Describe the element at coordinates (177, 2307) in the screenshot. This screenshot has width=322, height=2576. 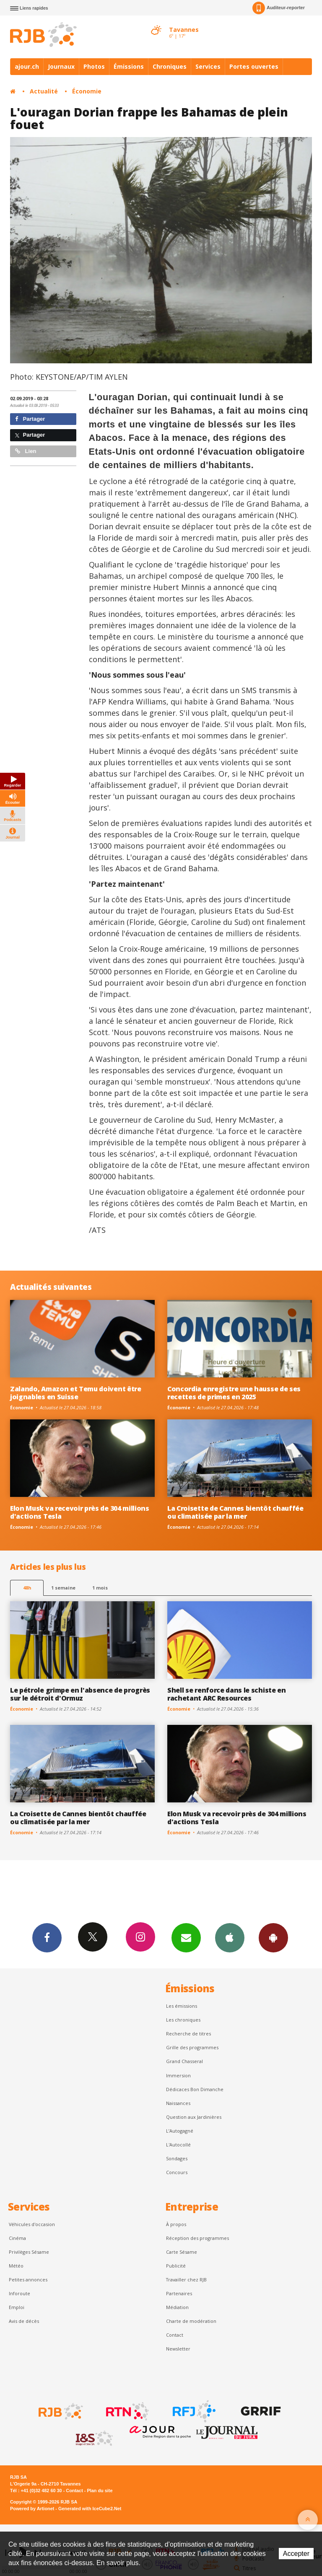
I see `Médiation` at that location.